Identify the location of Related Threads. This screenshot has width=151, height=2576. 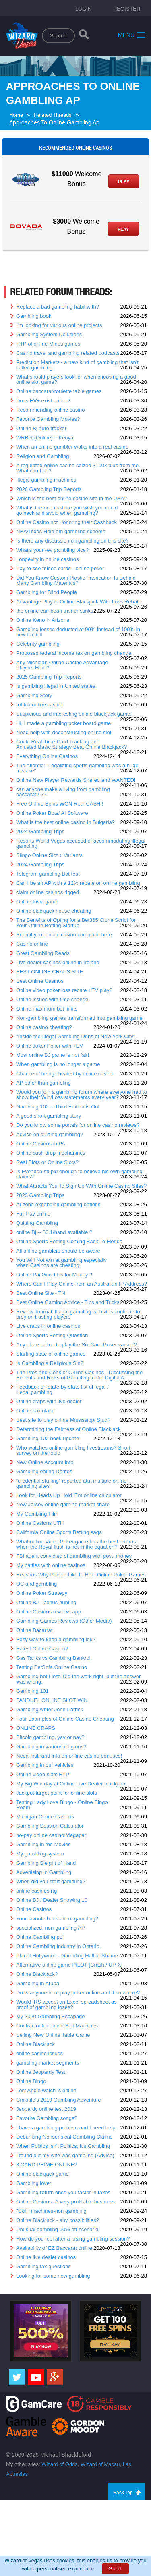
(53, 115).